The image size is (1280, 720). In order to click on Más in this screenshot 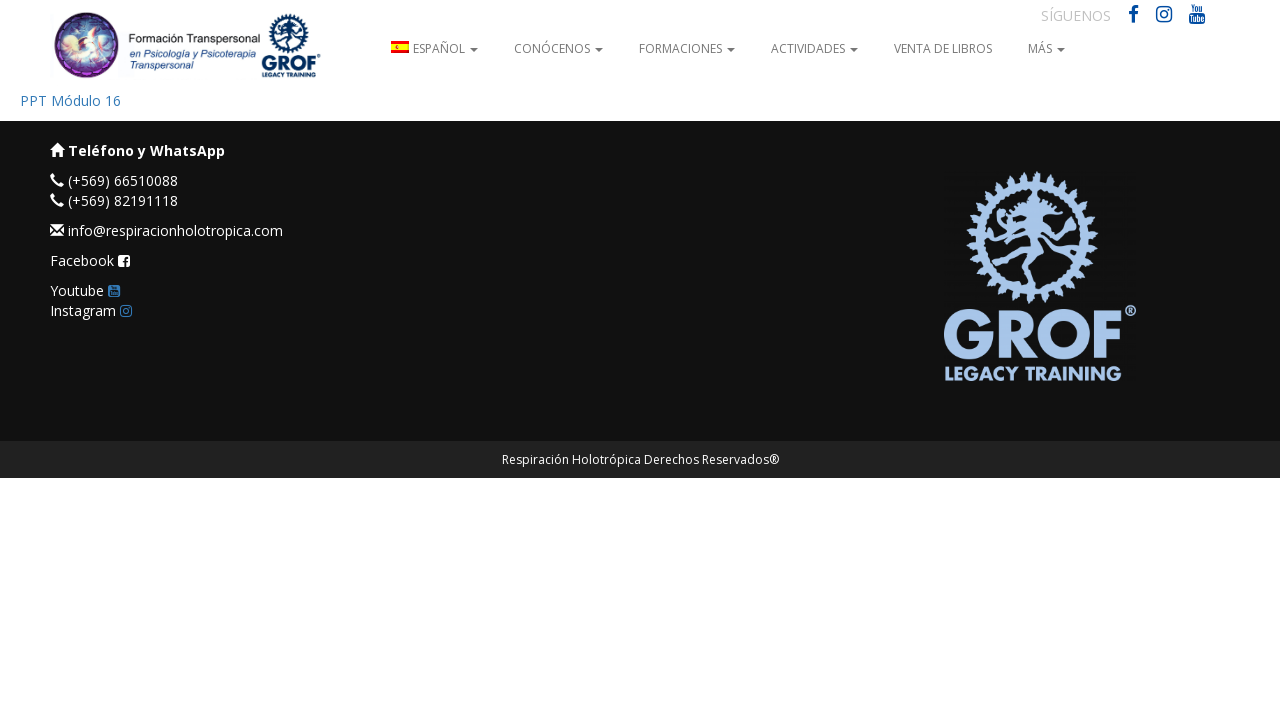, I will do `click(1046, 48)`.